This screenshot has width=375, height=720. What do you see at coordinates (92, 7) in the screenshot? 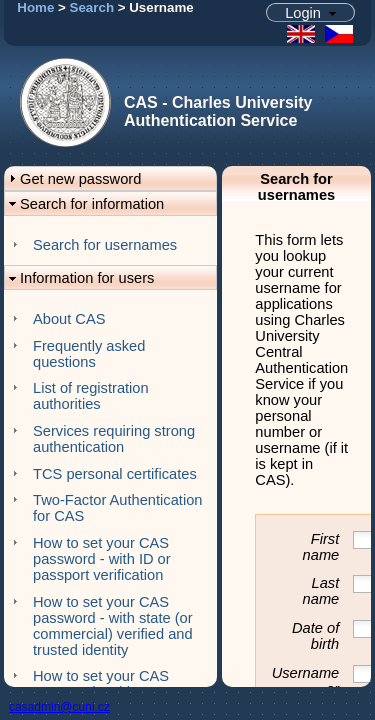
I see `Search` at bounding box center [92, 7].